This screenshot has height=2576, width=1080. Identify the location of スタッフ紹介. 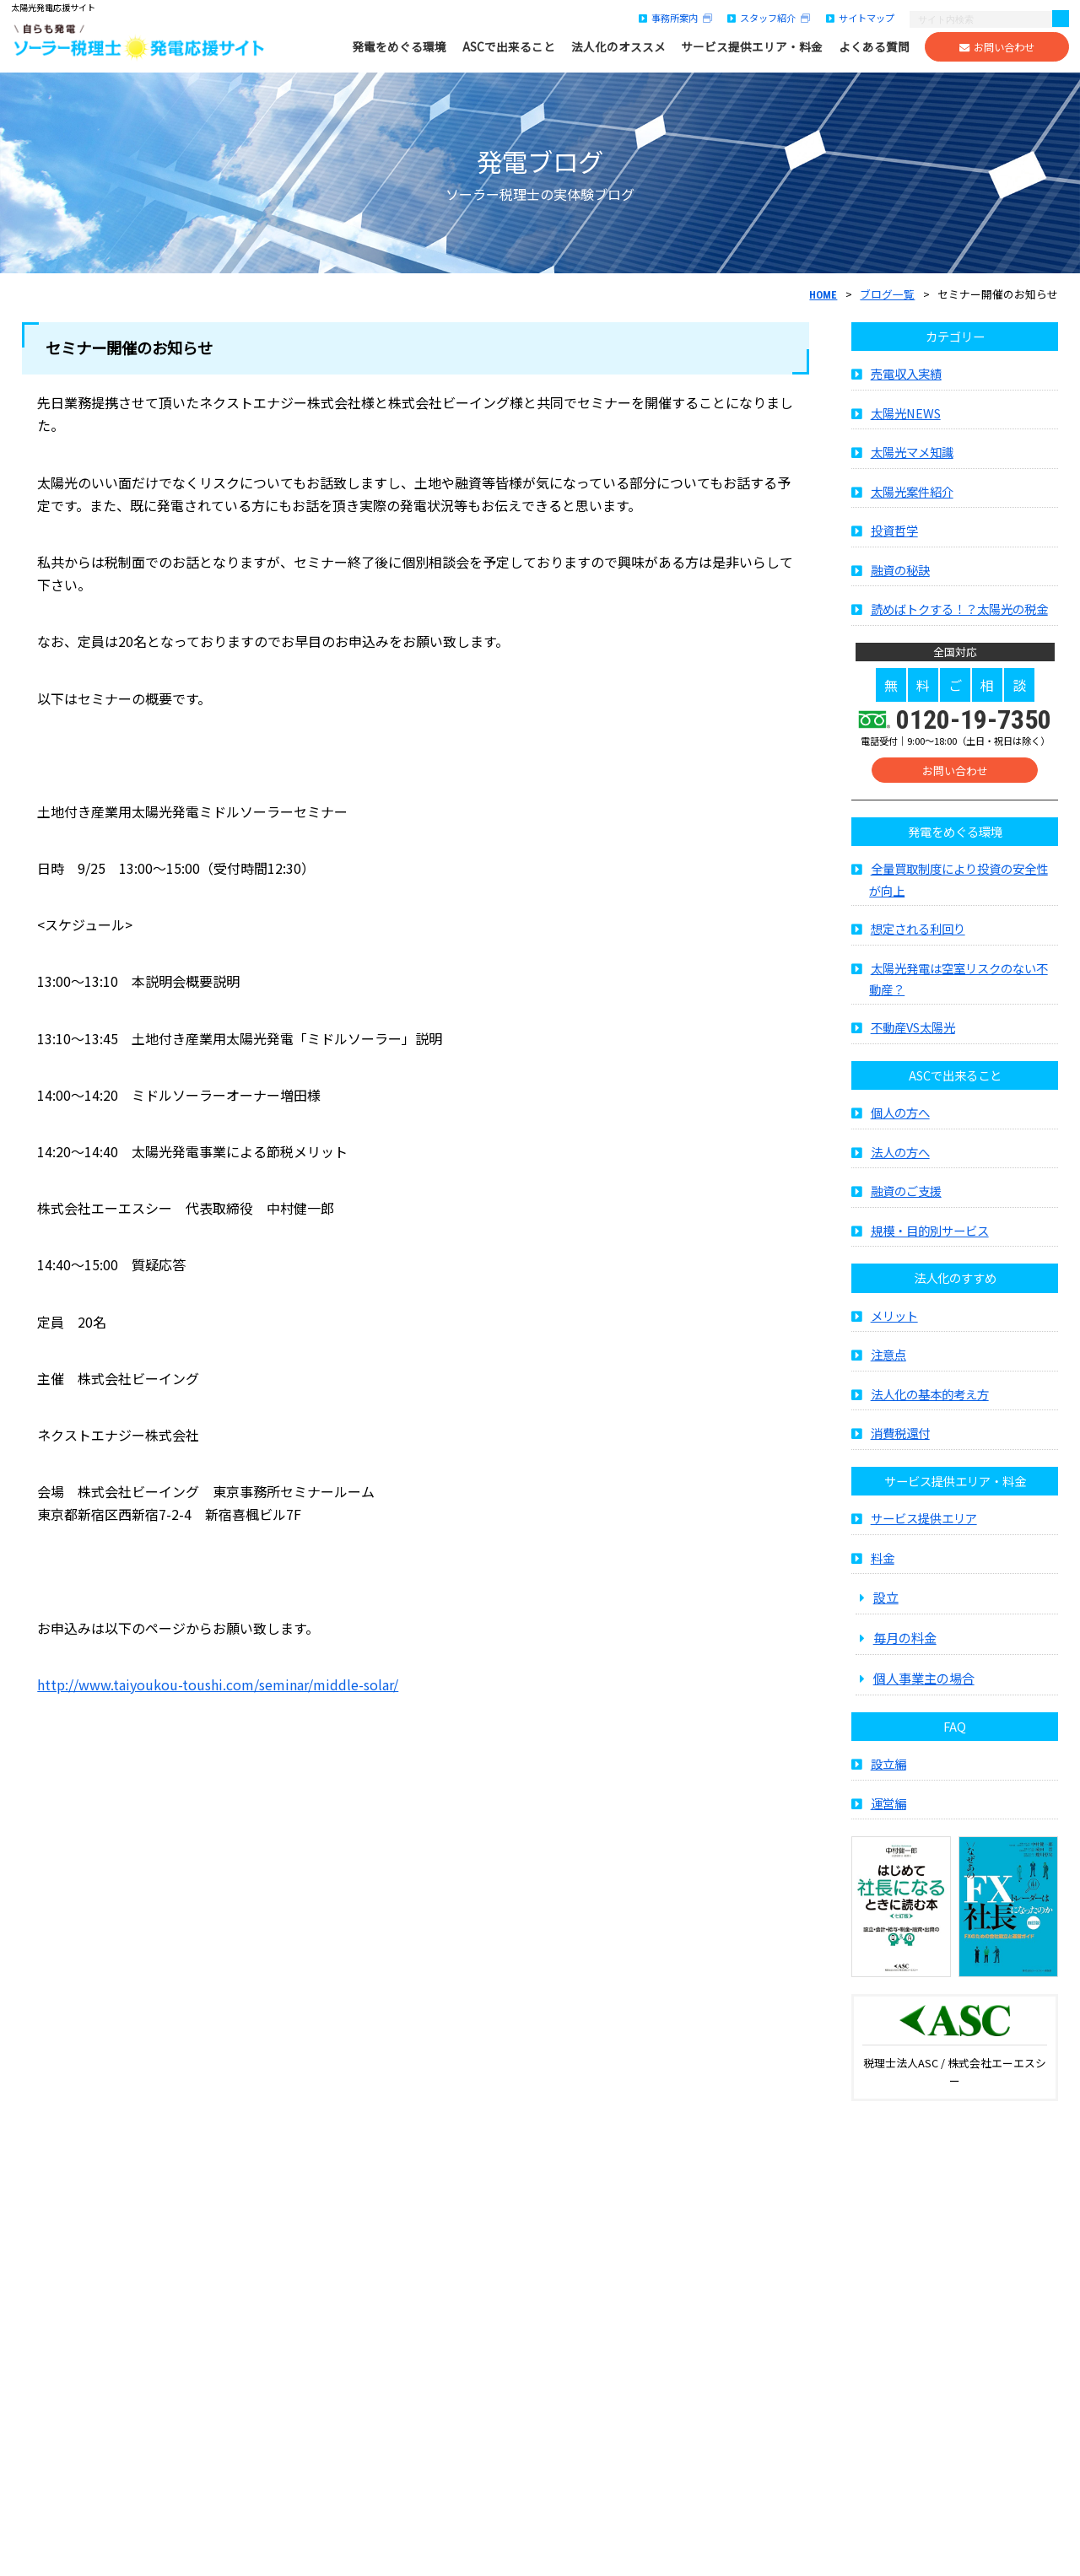
(768, 17).